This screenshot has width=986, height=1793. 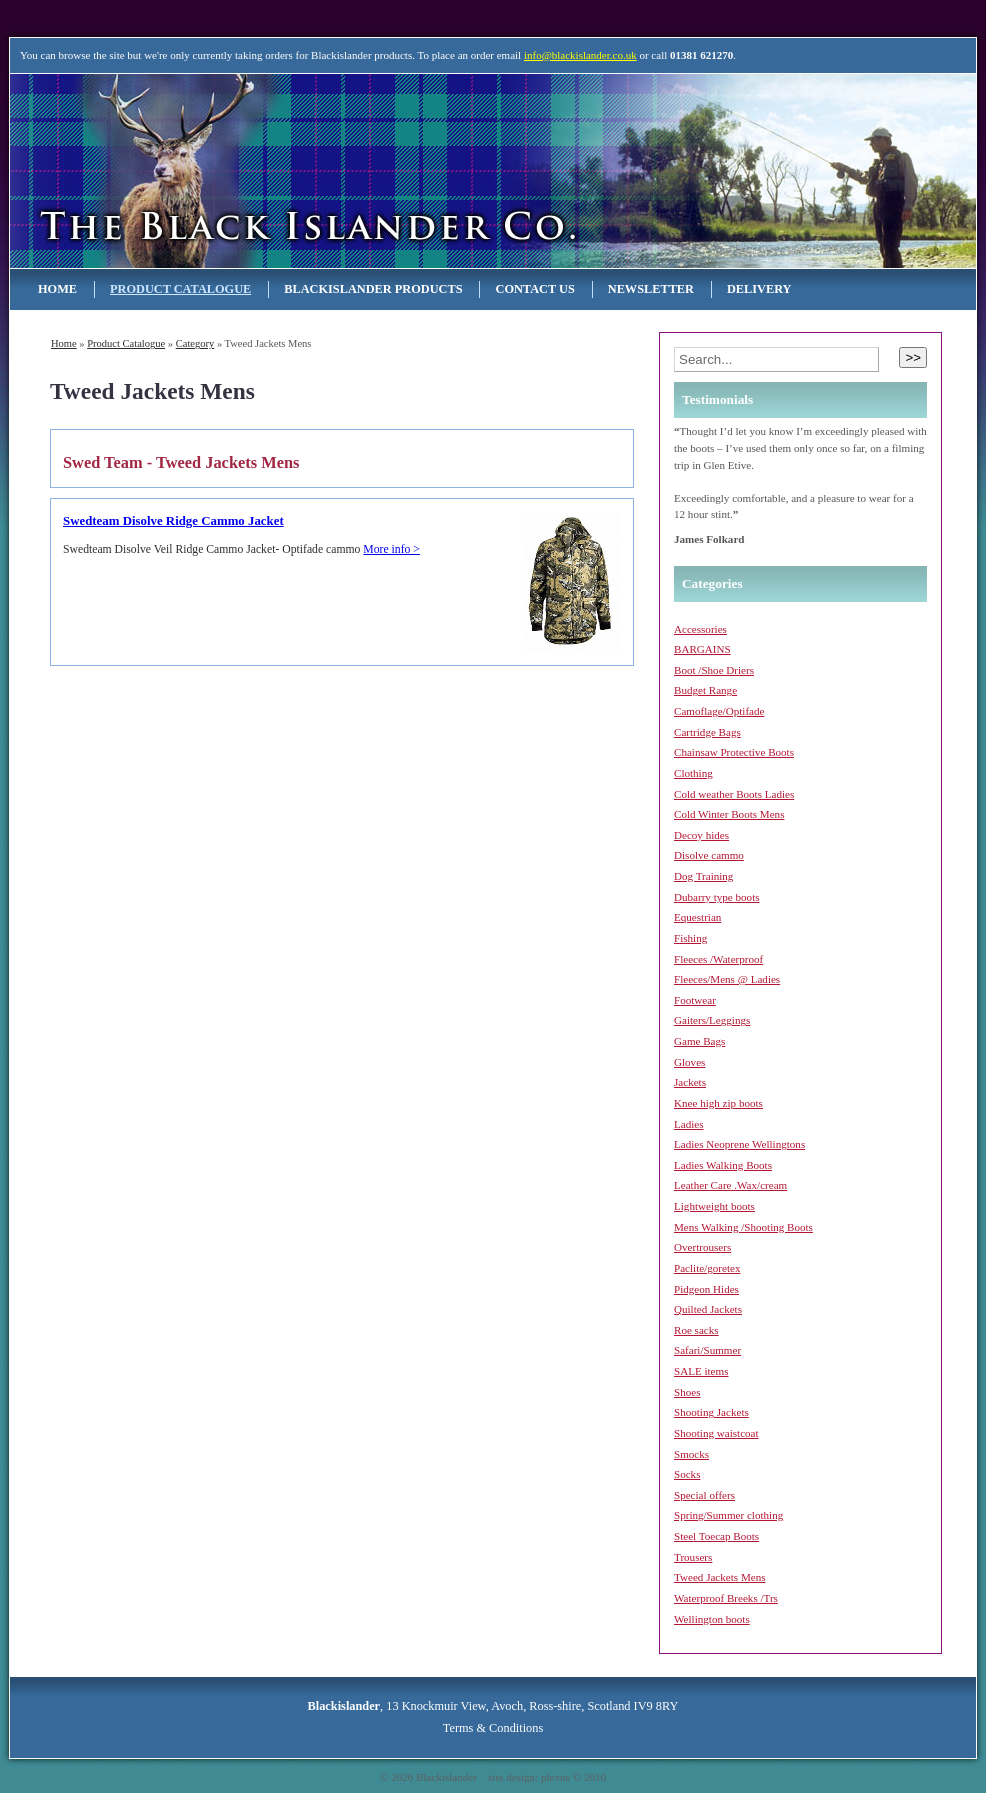 What do you see at coordinates (707, 732) in the screenshot?
I see `Cartridge Bags` at bounding box center [707, 732].